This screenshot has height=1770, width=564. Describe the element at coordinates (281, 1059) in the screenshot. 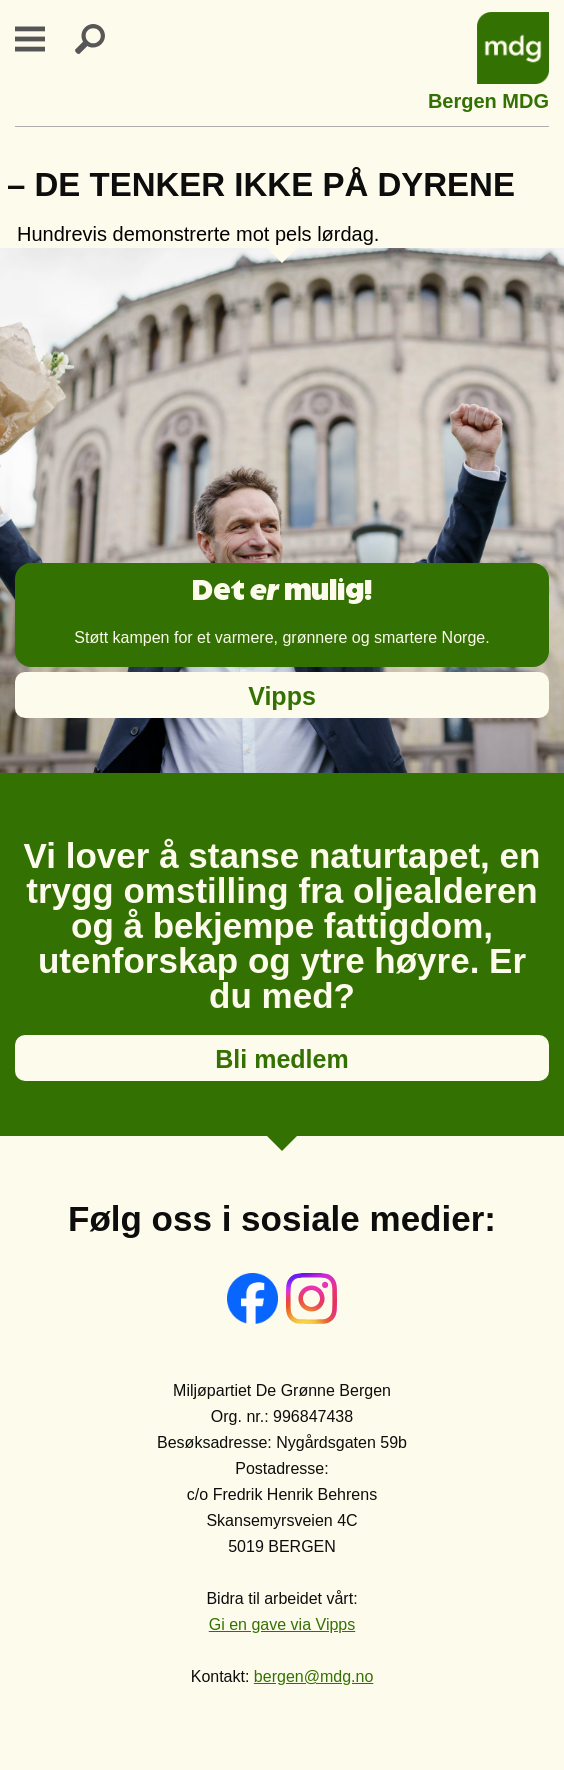

I see `Bli medlem` at that location.